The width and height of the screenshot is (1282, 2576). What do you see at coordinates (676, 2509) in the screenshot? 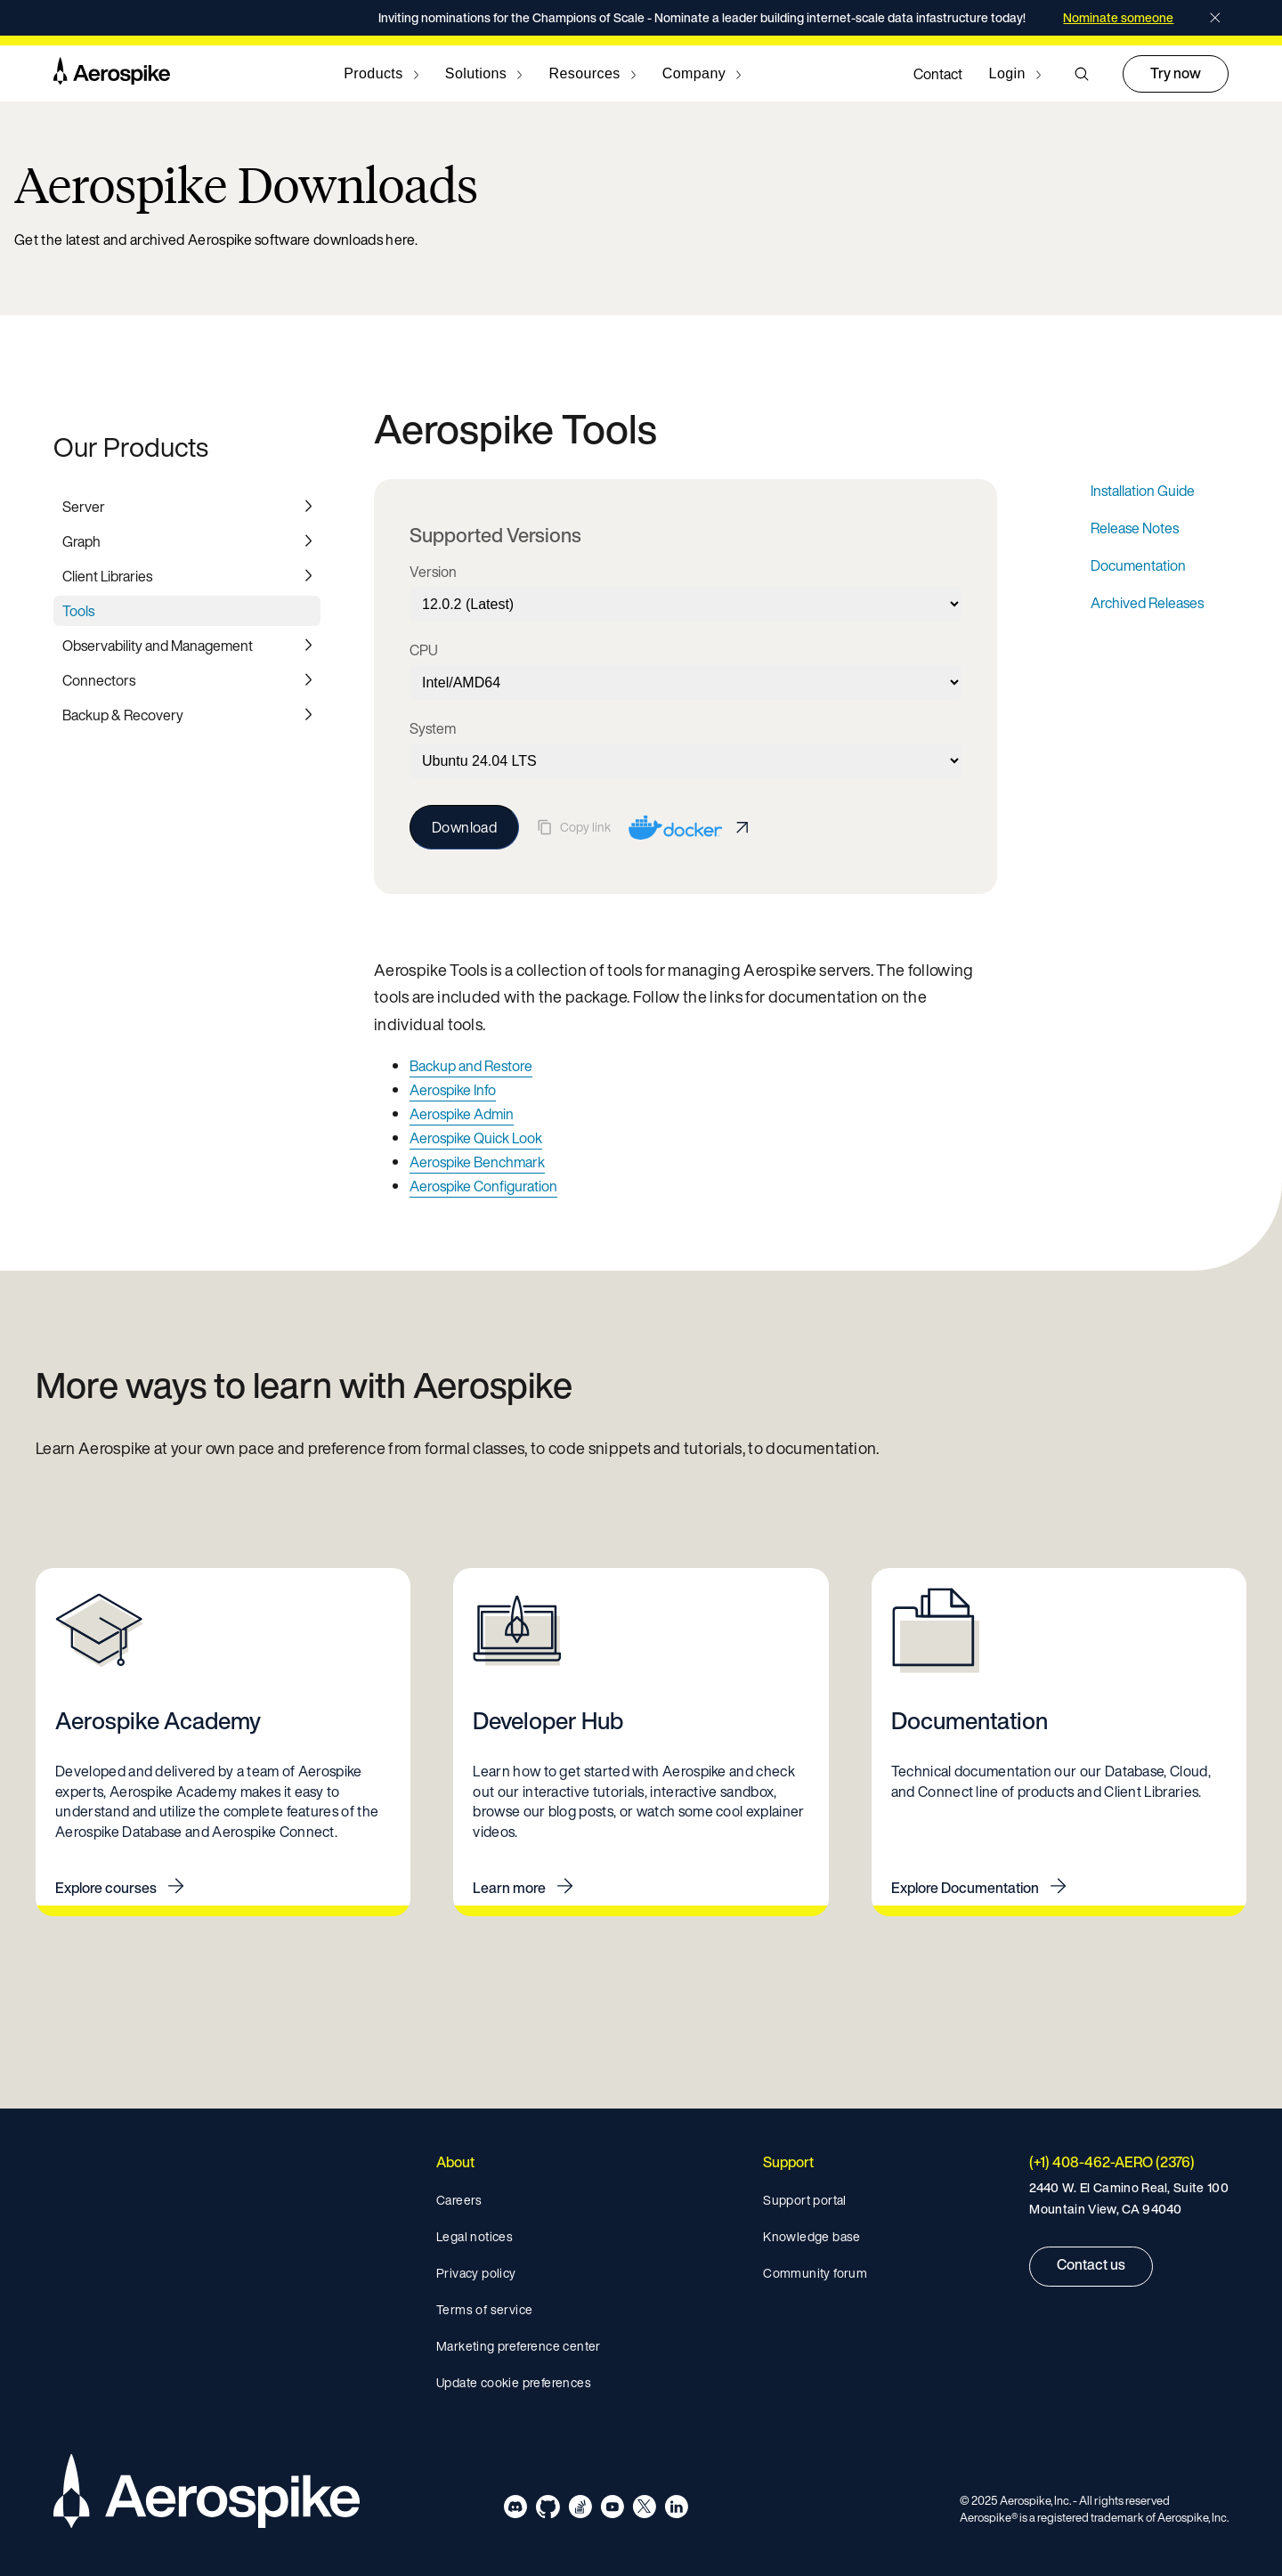
I see `[Navigate to Aerospike LinkedIn]` at bounding box center [676, 2509].